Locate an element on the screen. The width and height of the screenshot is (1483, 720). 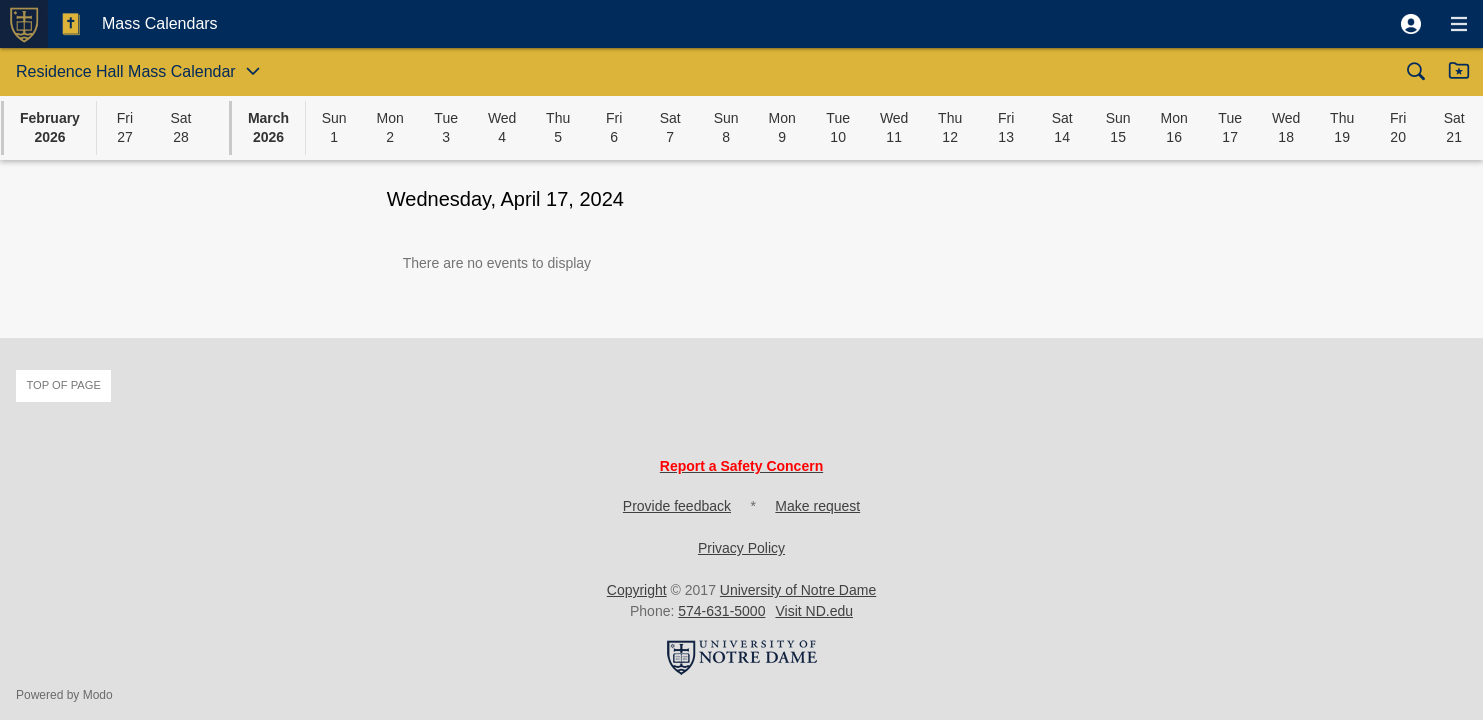
[button] is located at coordinates (1411, 24).